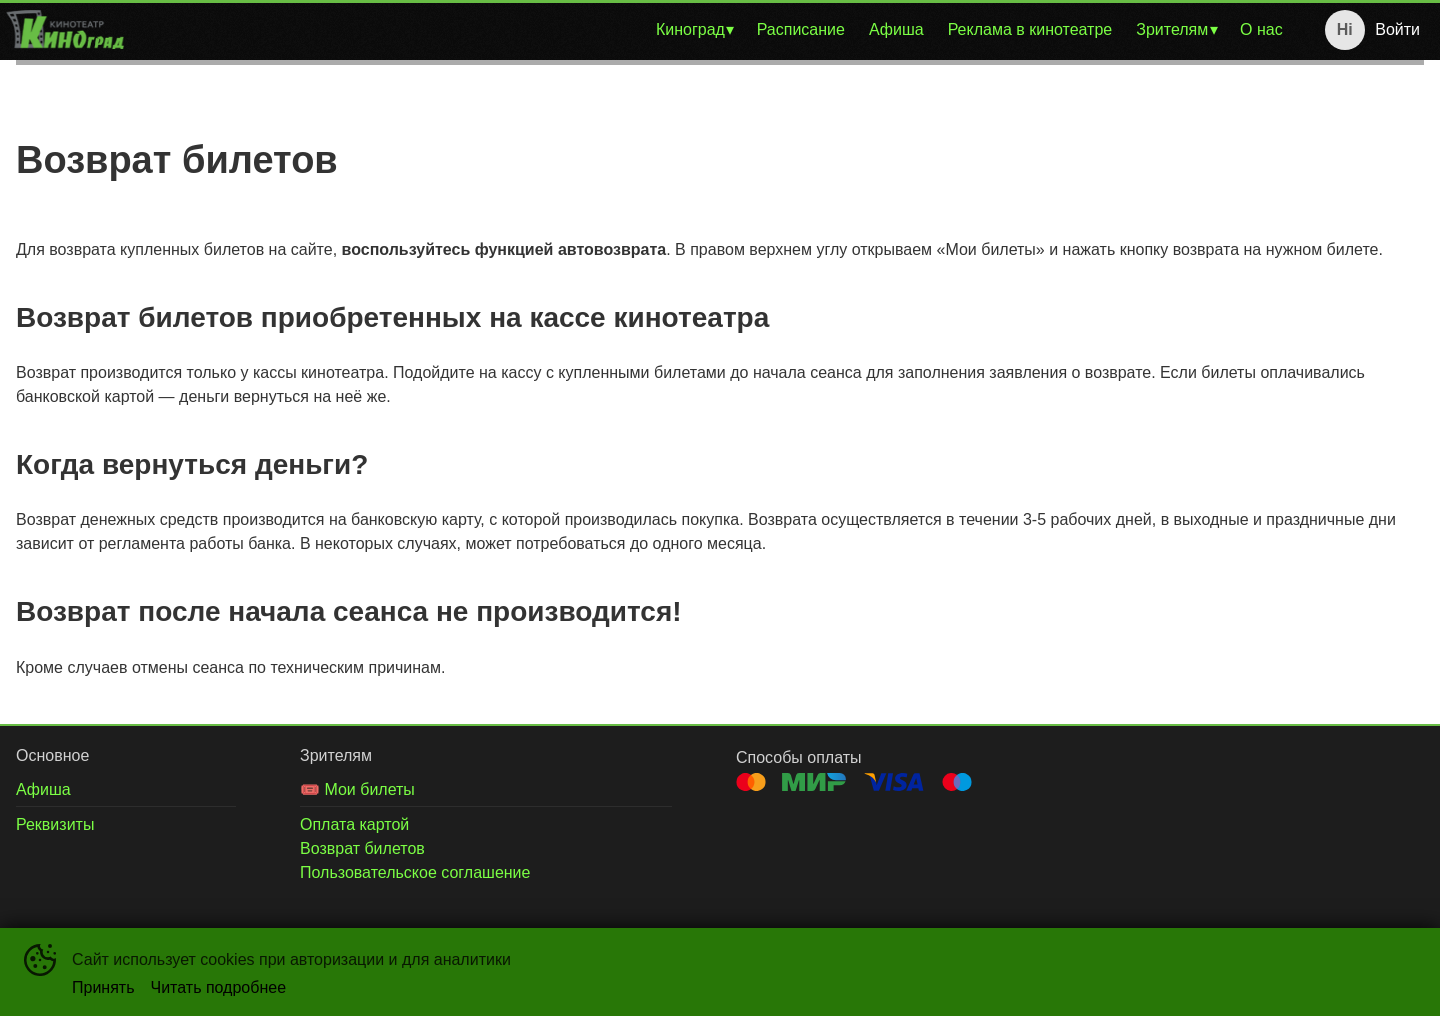 Image resolution: width=1440 pixels, height=1016 pixels. What do you see at coordinates (801, 29) in the screenshot?
I see `Расписание` at bounding box center [801, 29].